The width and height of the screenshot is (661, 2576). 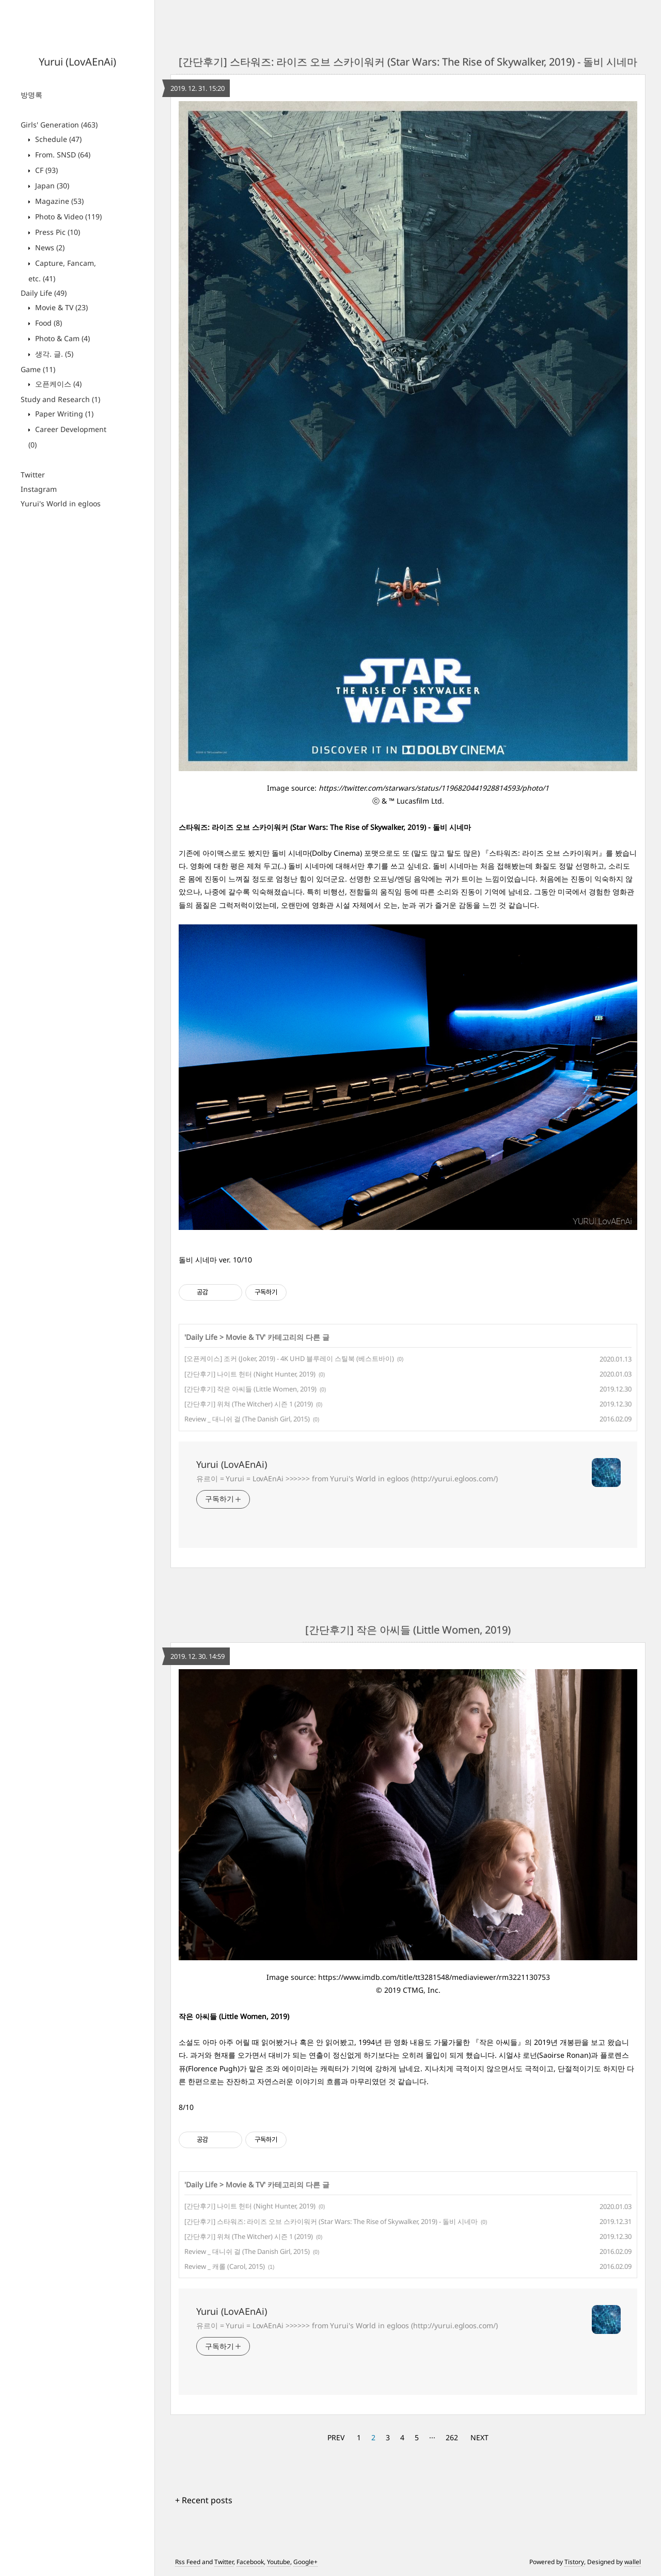 I want to click on Google+, so click(x=305, y=2561).